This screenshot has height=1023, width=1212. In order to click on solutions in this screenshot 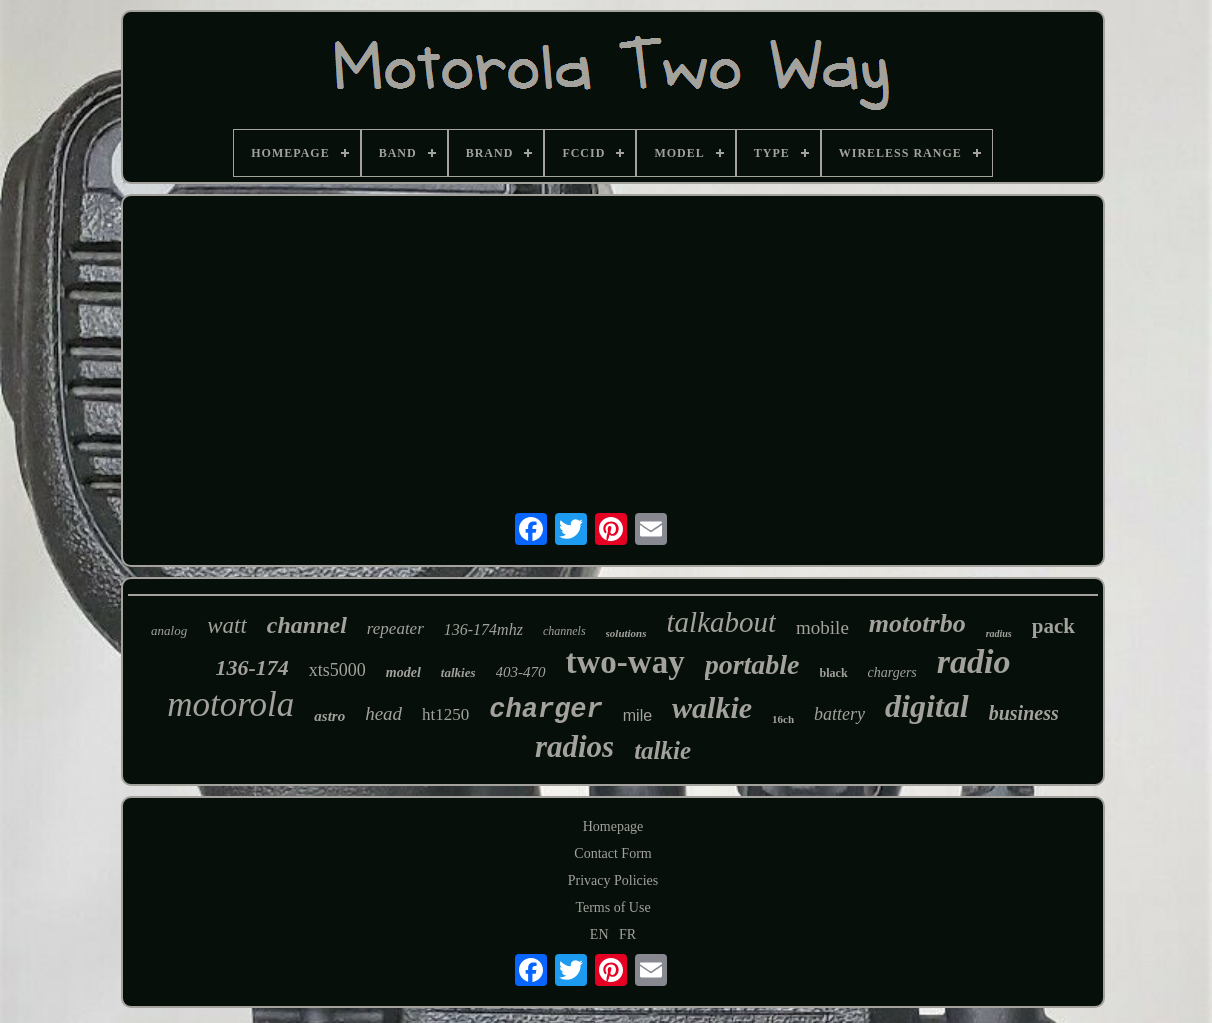, I will do `click(626, 633)`.